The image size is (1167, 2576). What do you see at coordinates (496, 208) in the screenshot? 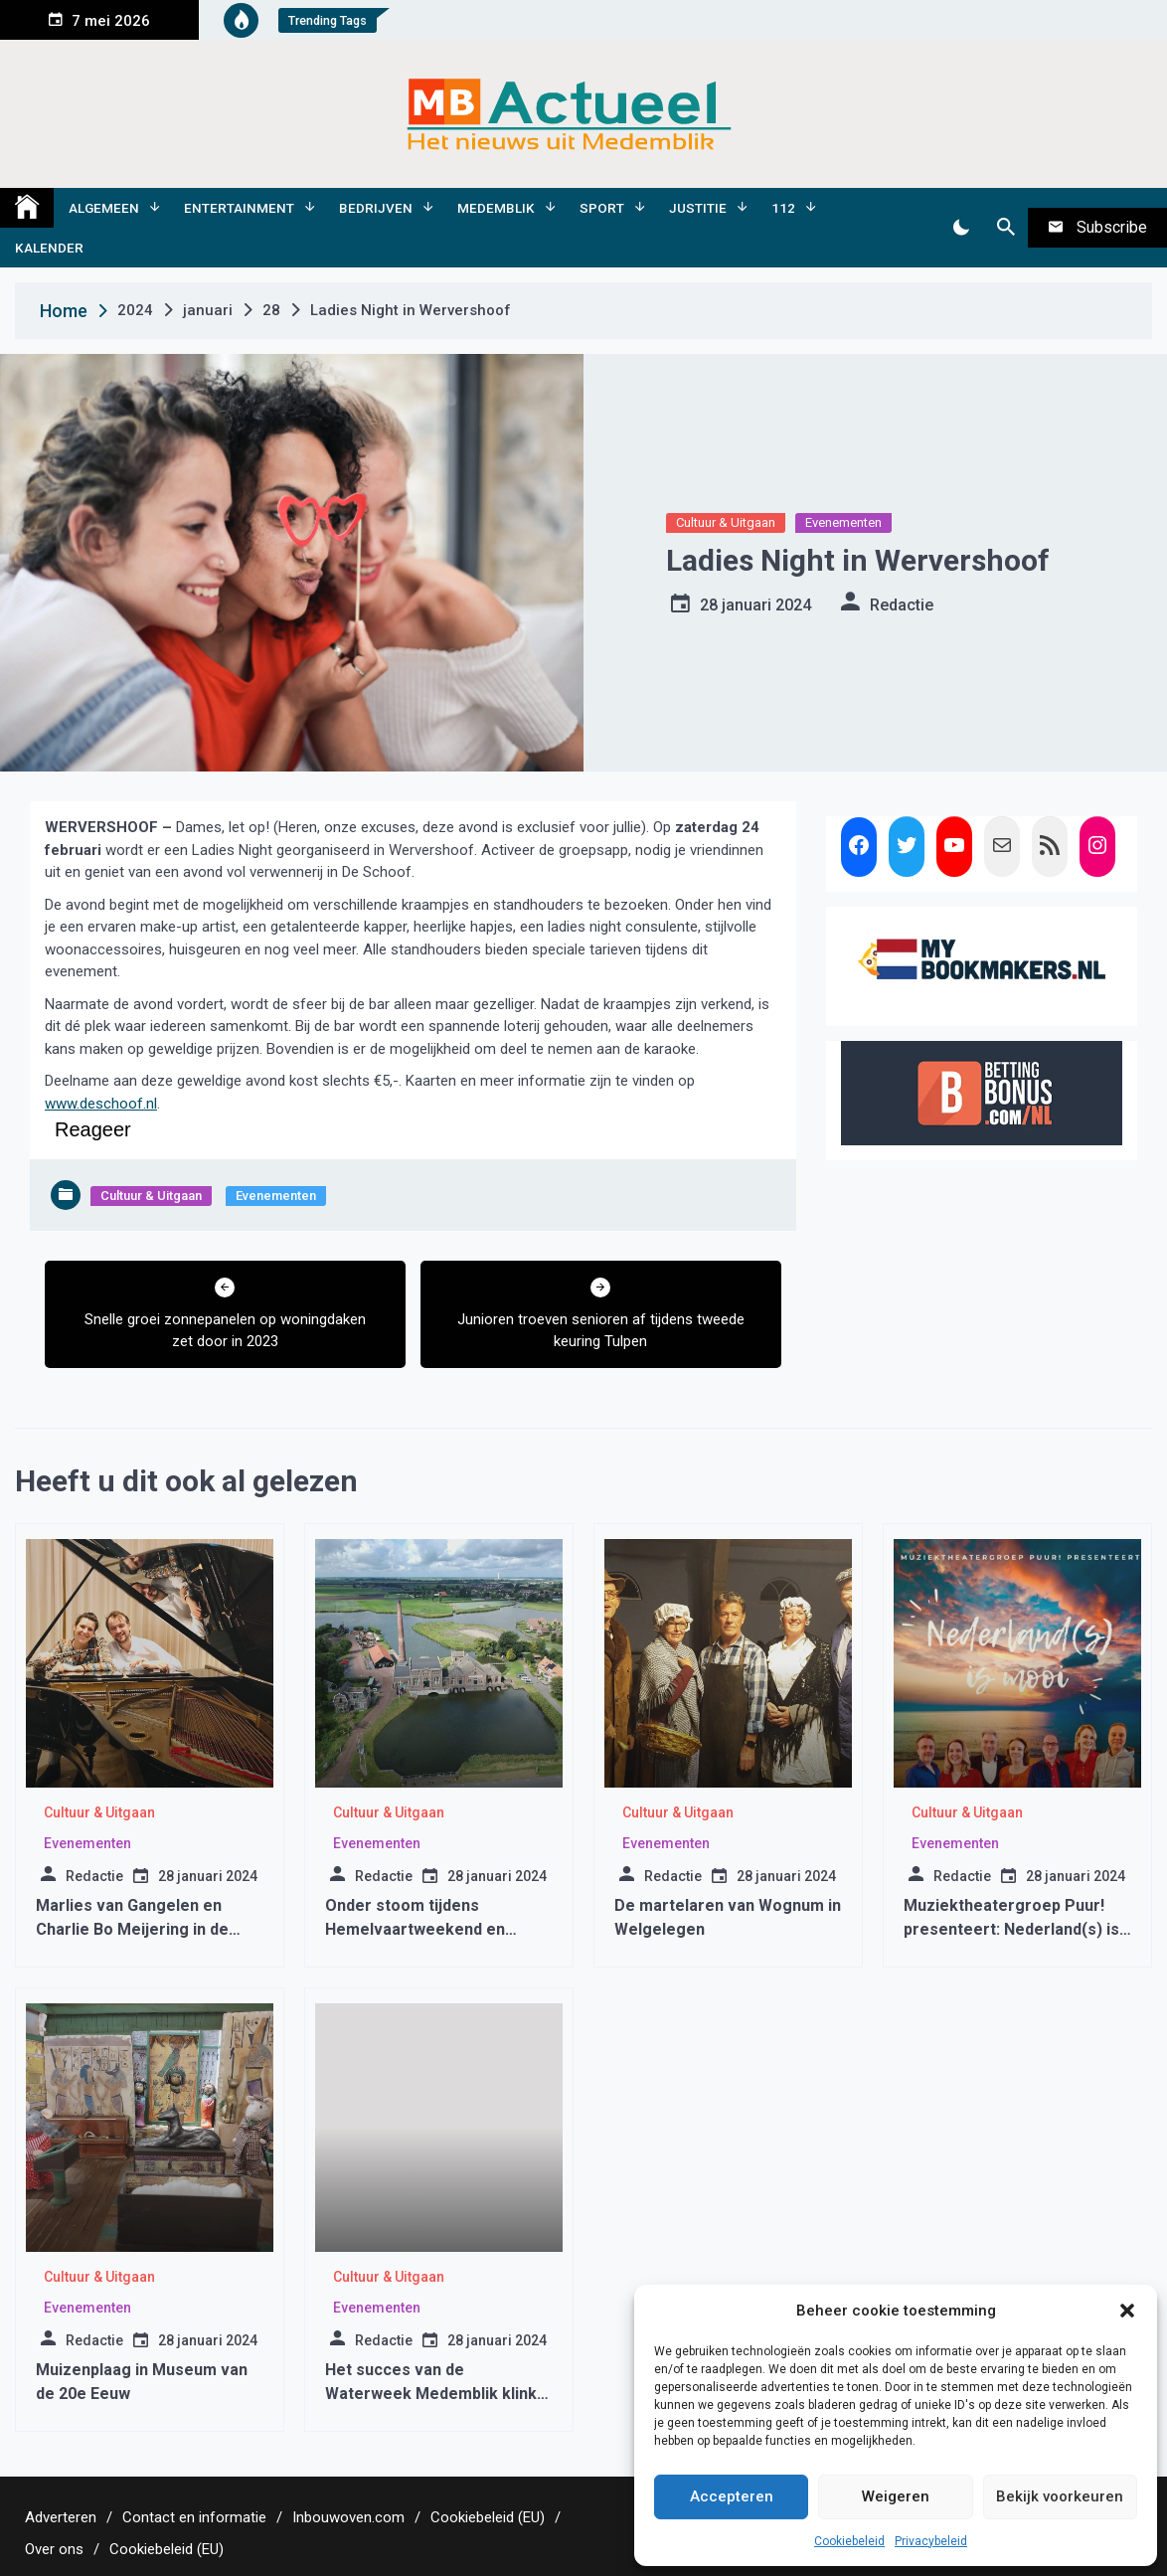
I see `Medemblik` at bounding box center [496, 208].